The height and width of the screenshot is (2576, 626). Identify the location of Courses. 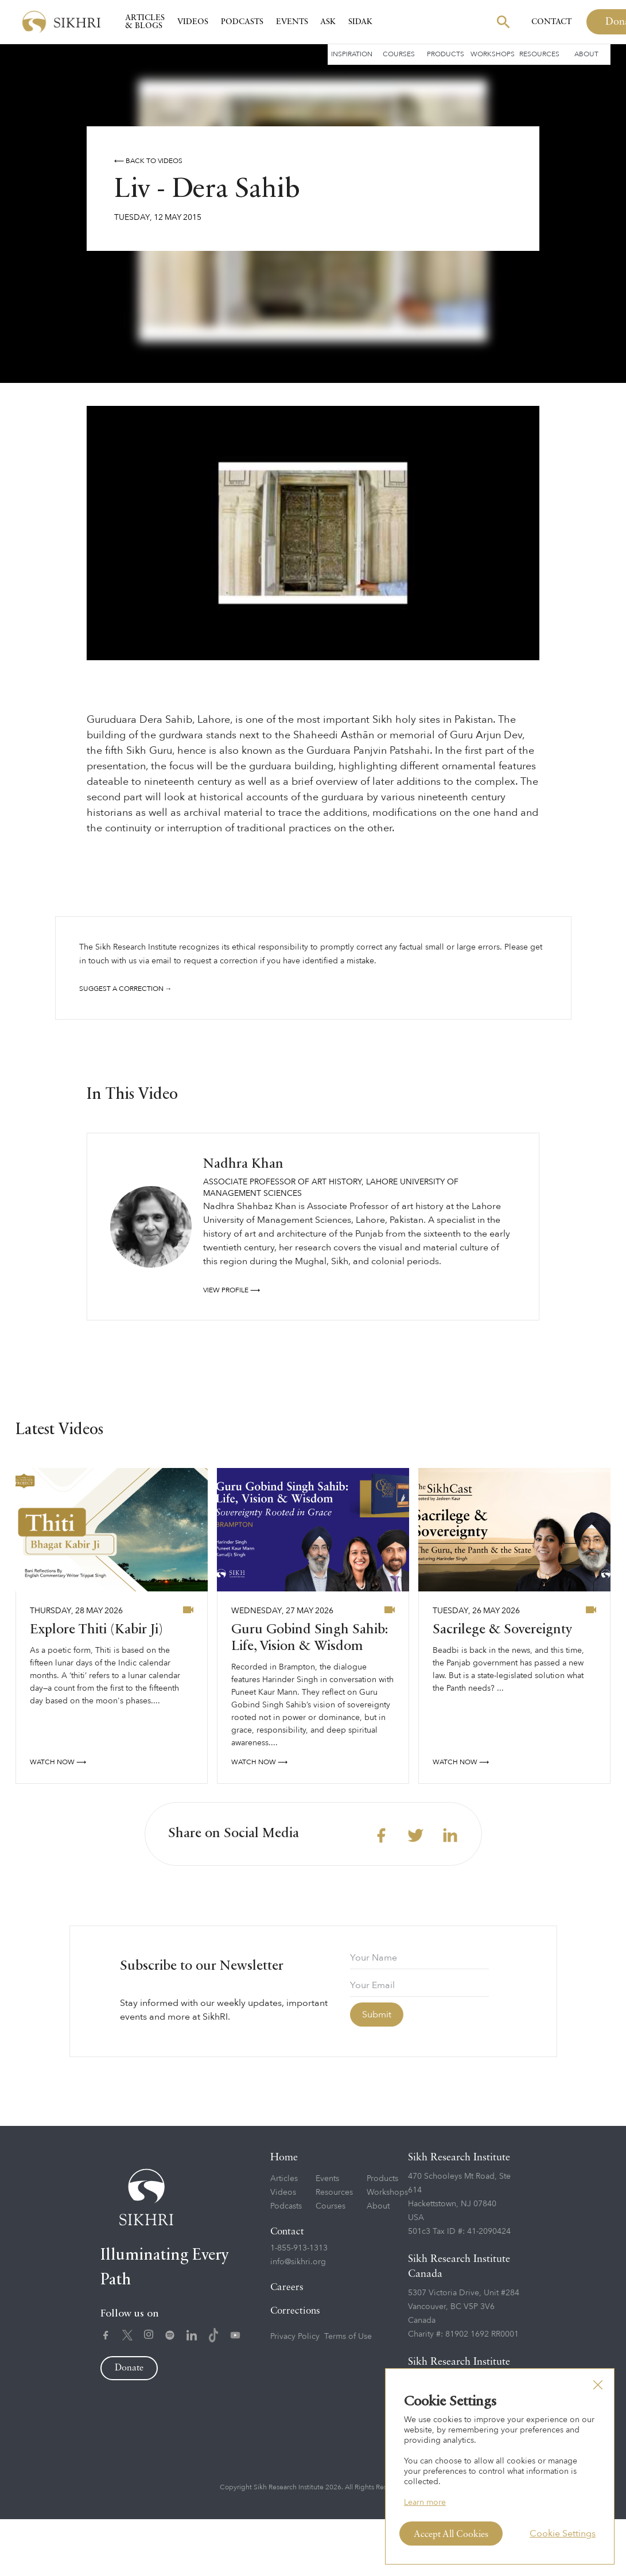
(399, 54).